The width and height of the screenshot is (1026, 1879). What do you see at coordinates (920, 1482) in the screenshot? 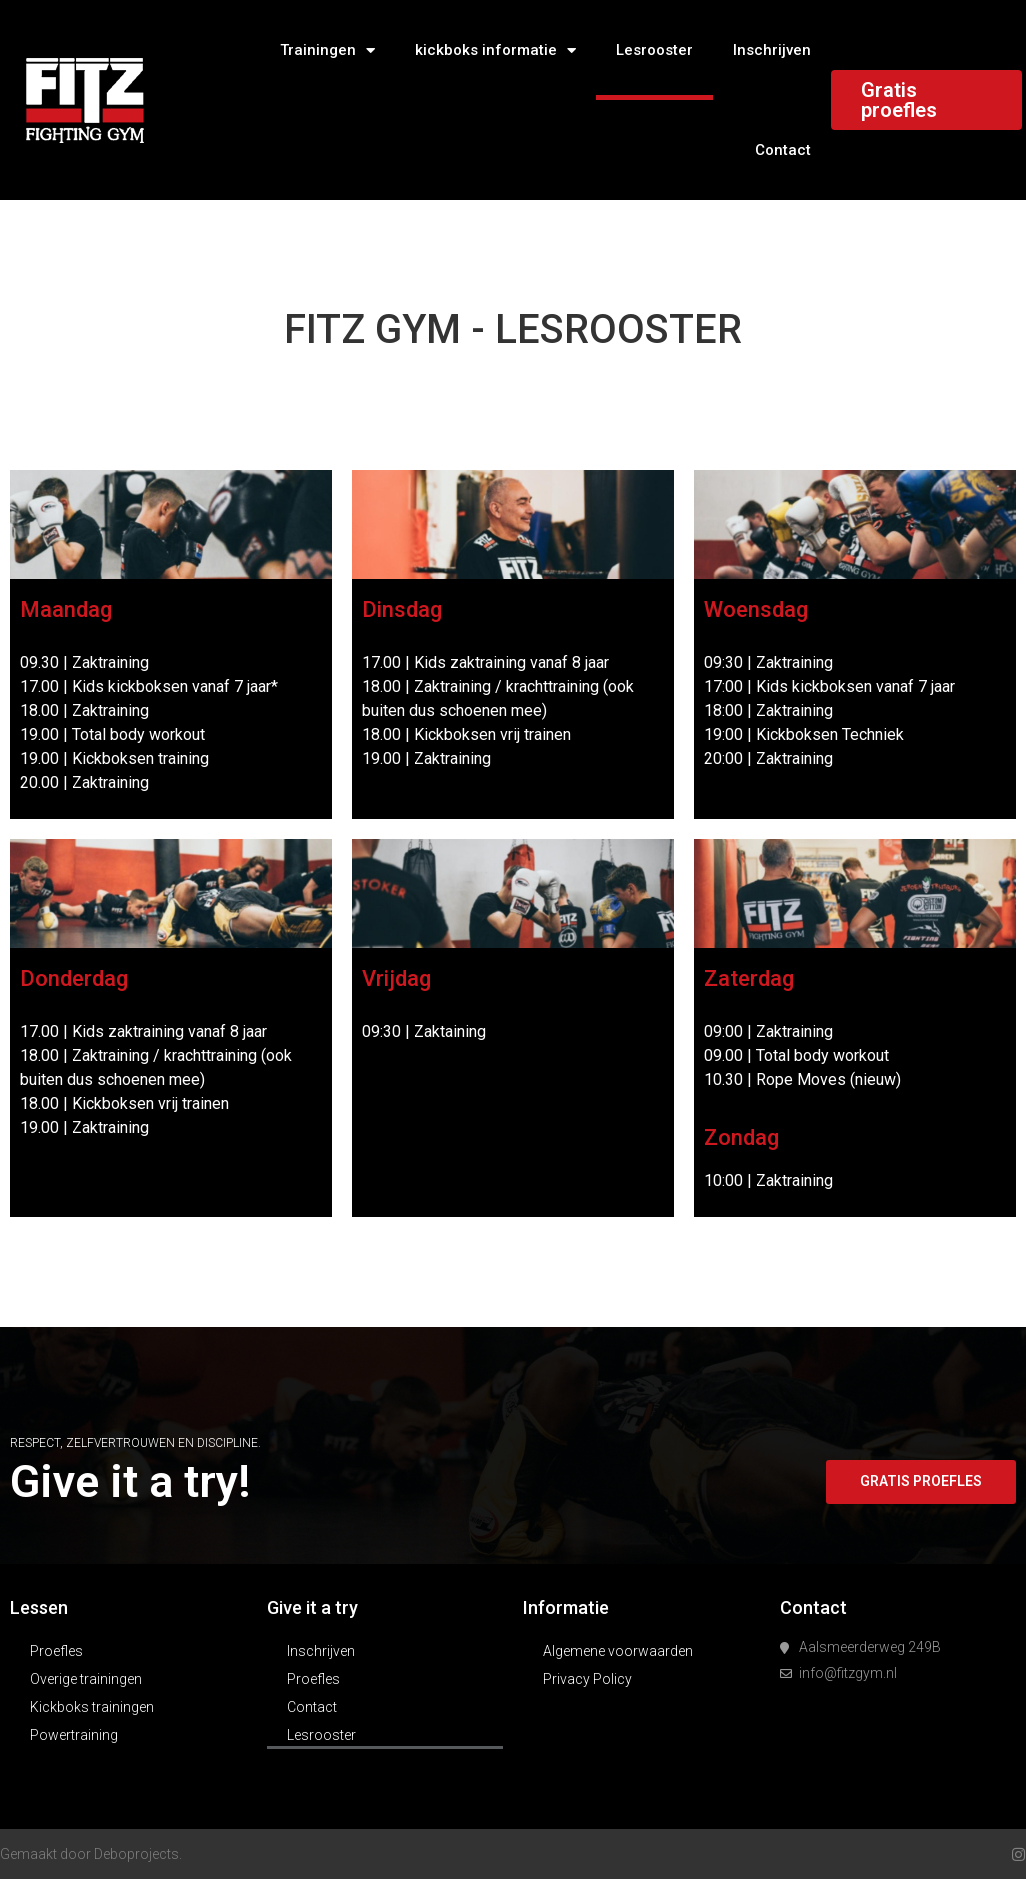
I see `[button]` at bounding box center [920, 1482].